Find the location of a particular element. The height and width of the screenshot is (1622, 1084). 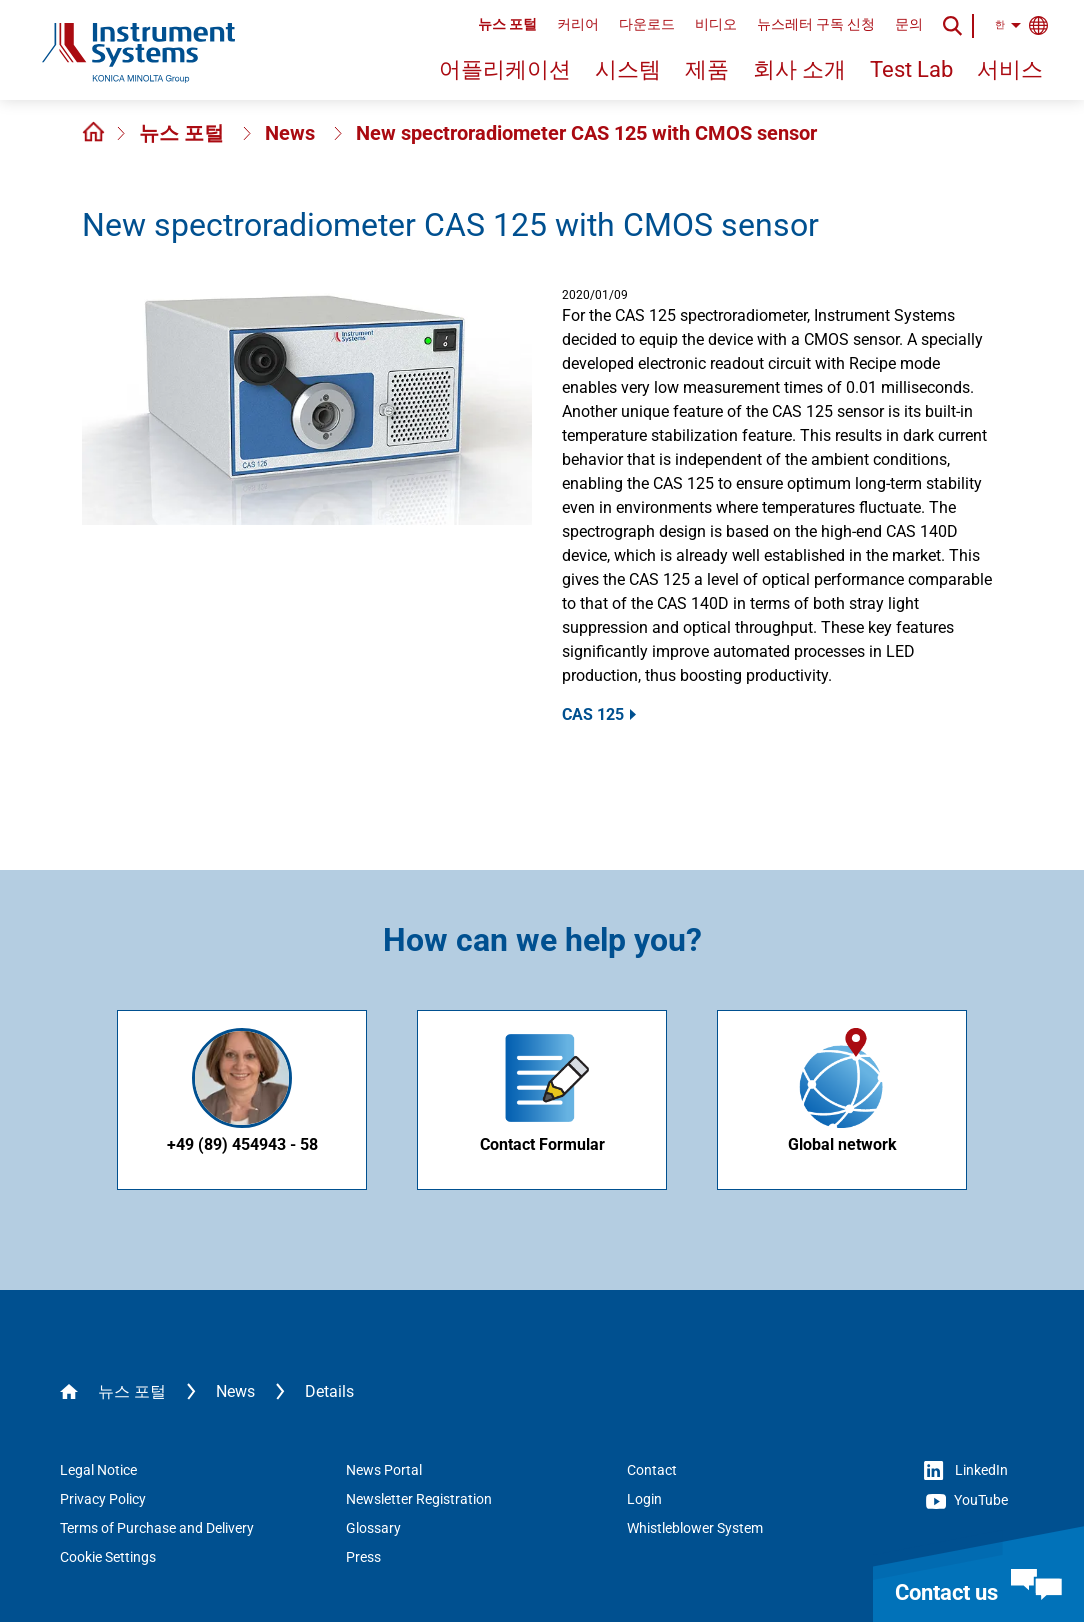

비디오 is located at coordinates (716, 24).